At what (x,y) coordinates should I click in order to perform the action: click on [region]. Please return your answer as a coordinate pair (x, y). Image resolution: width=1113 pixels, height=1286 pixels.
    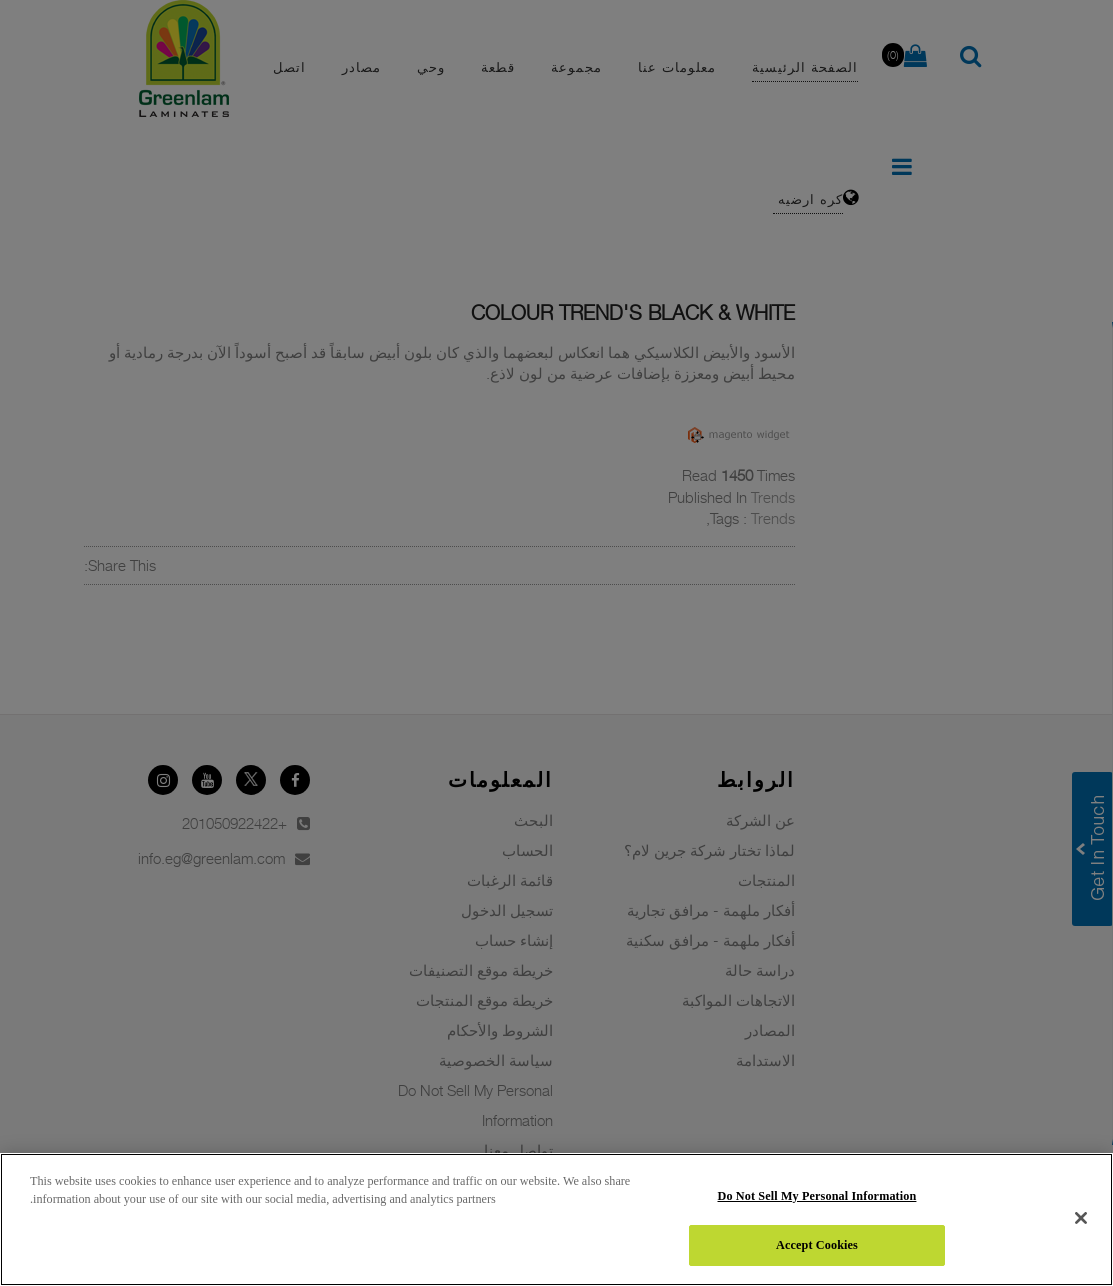
    Looking at the image, I should click on (556, 1219).